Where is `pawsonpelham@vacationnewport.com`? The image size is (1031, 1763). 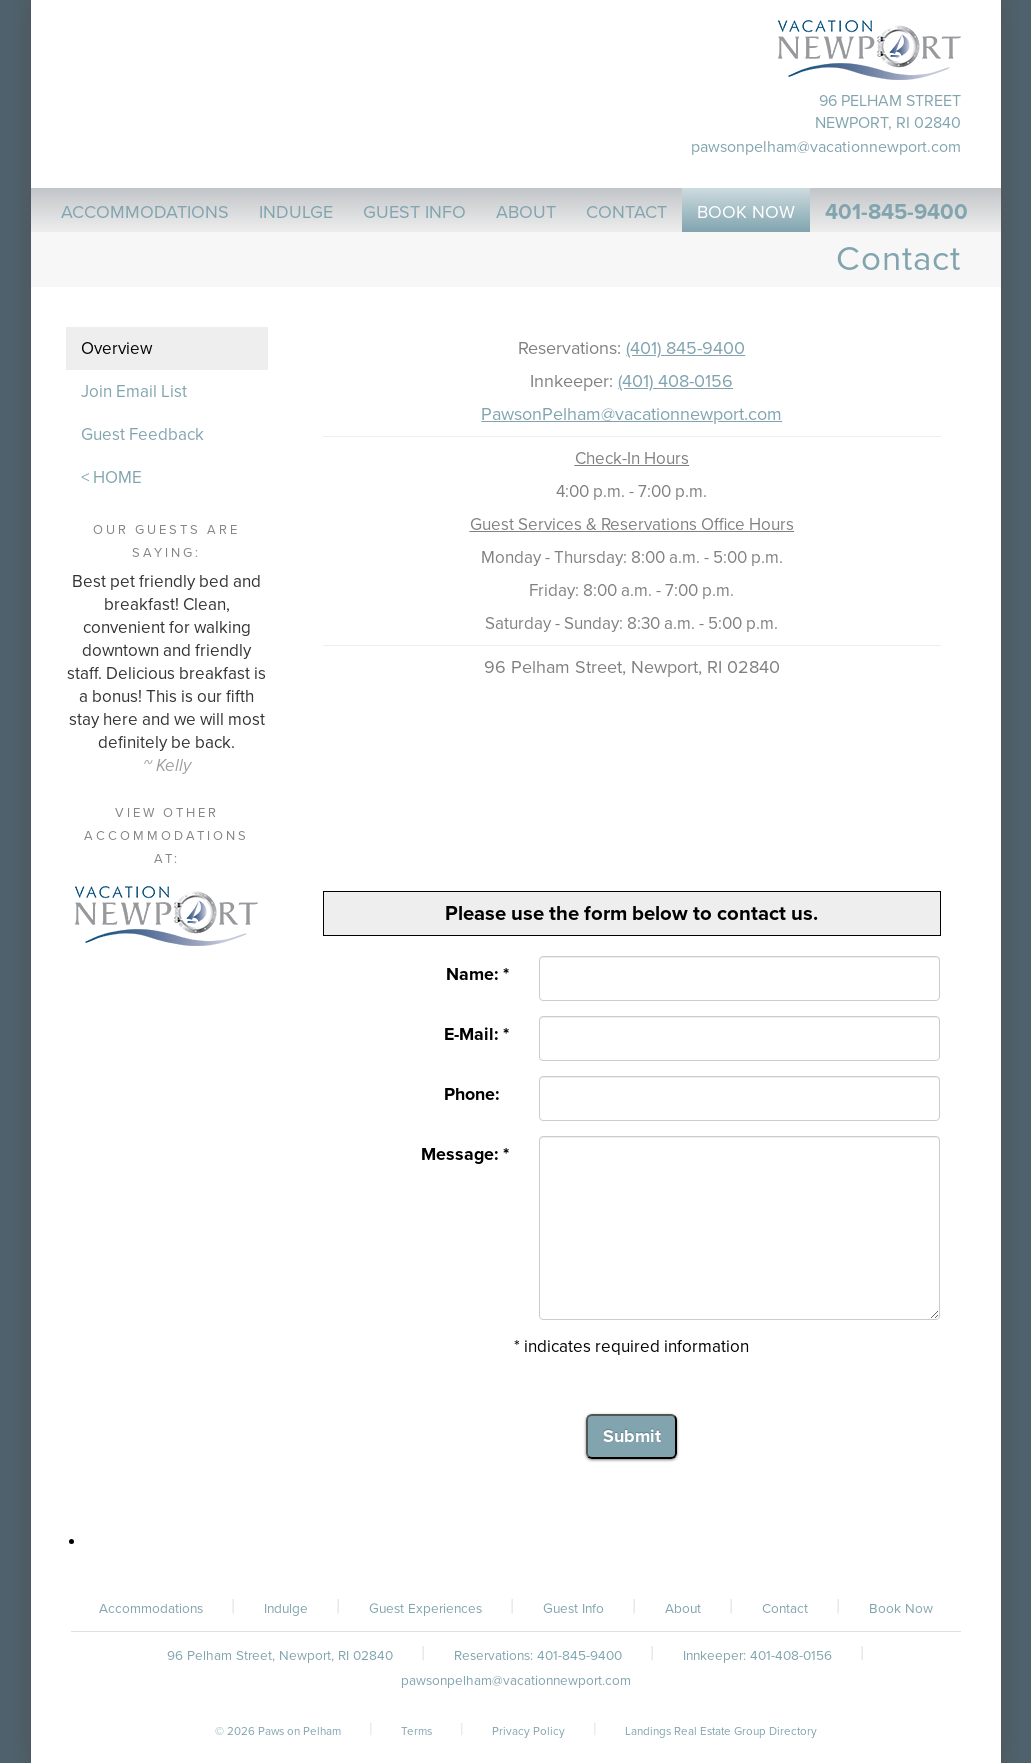
pawsonpelham@vacationnewport.com is located at coordinates (826, 147).